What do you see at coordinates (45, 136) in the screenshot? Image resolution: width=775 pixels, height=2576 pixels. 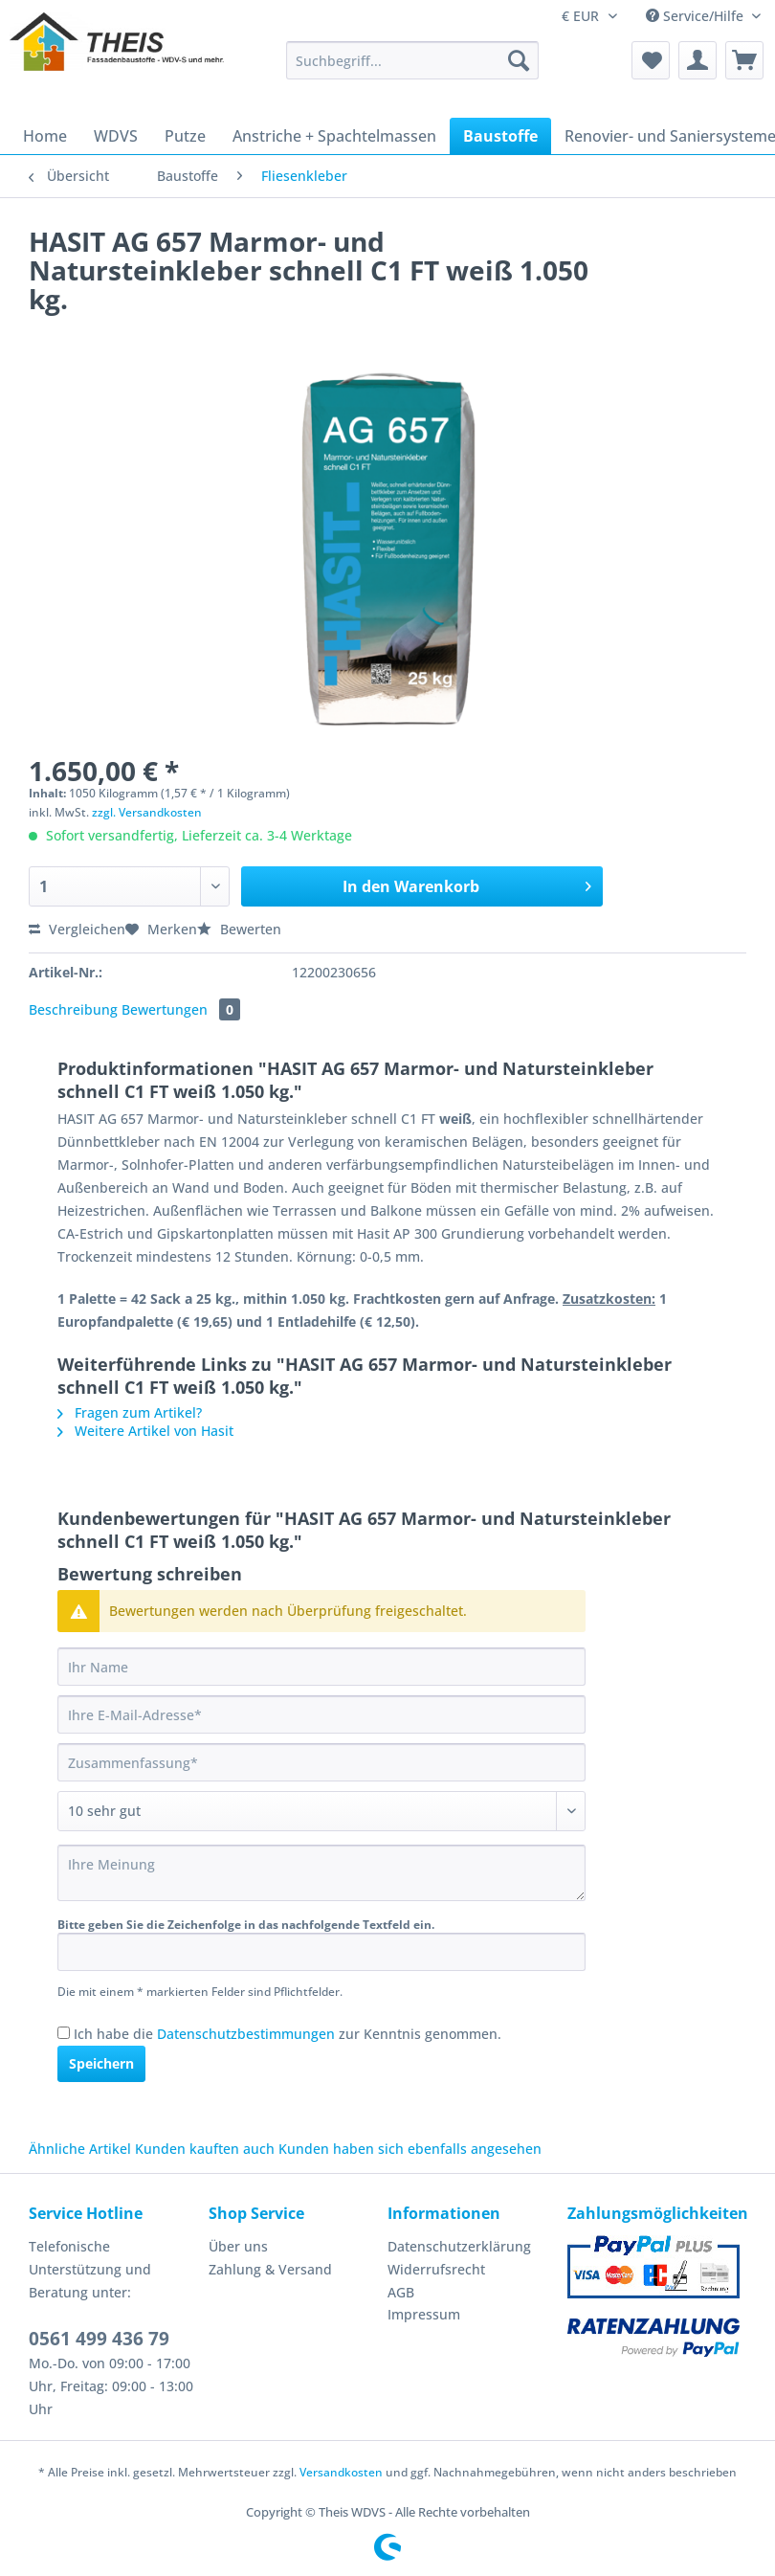 I see `[Home]` at bounding box center [45, 136].